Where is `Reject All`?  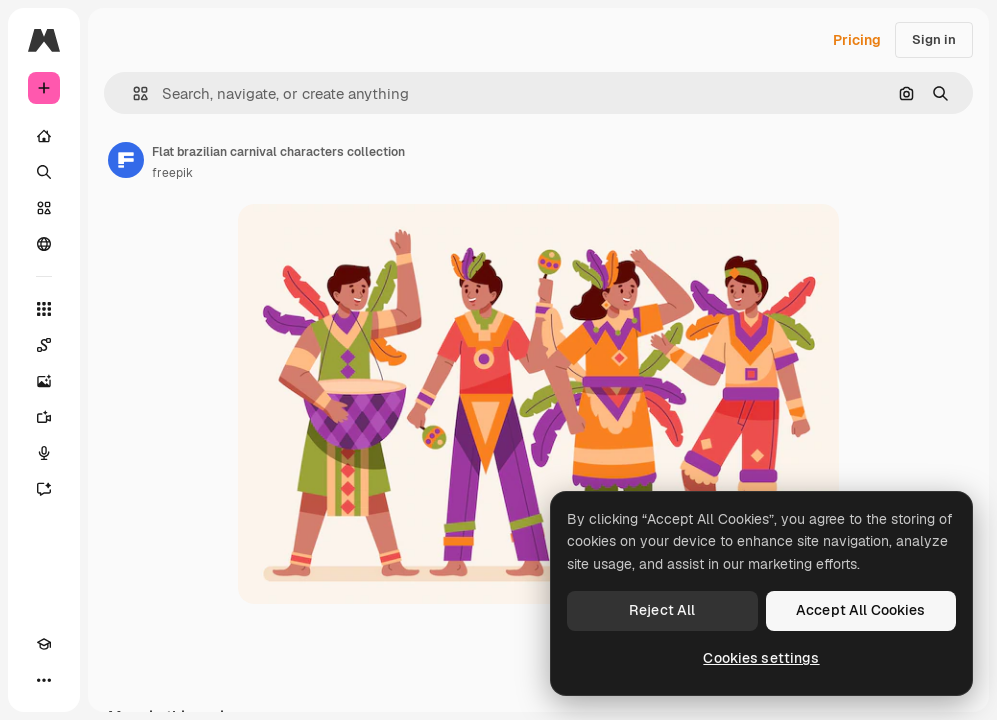
Reject All is located at coordinates (662, 610).